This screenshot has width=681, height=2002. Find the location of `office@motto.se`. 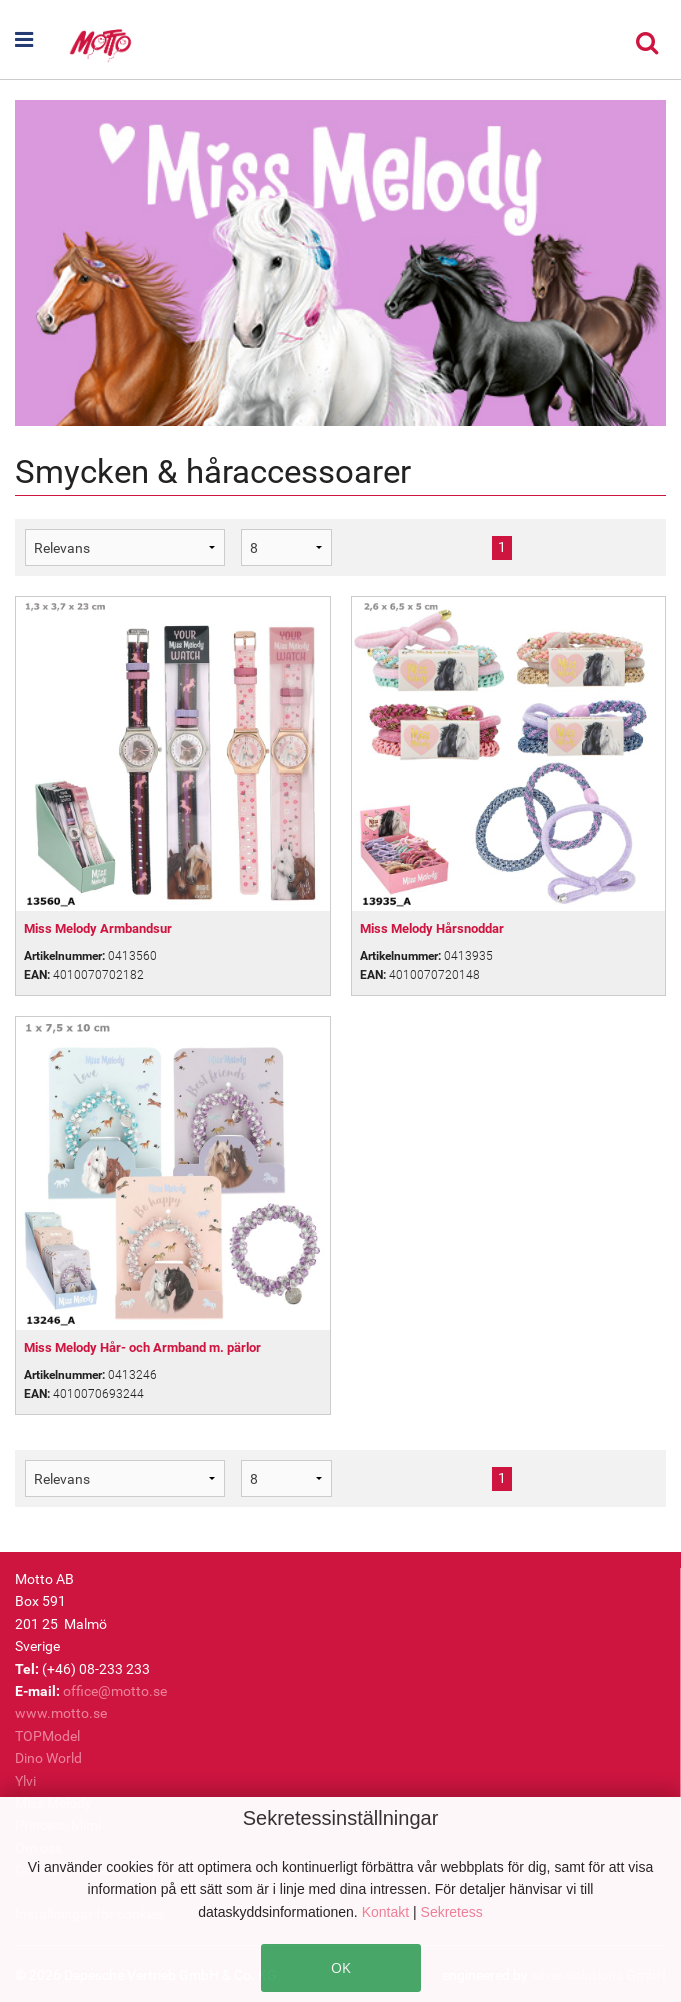

office@motto.se is located at coordinates (115, 1691).